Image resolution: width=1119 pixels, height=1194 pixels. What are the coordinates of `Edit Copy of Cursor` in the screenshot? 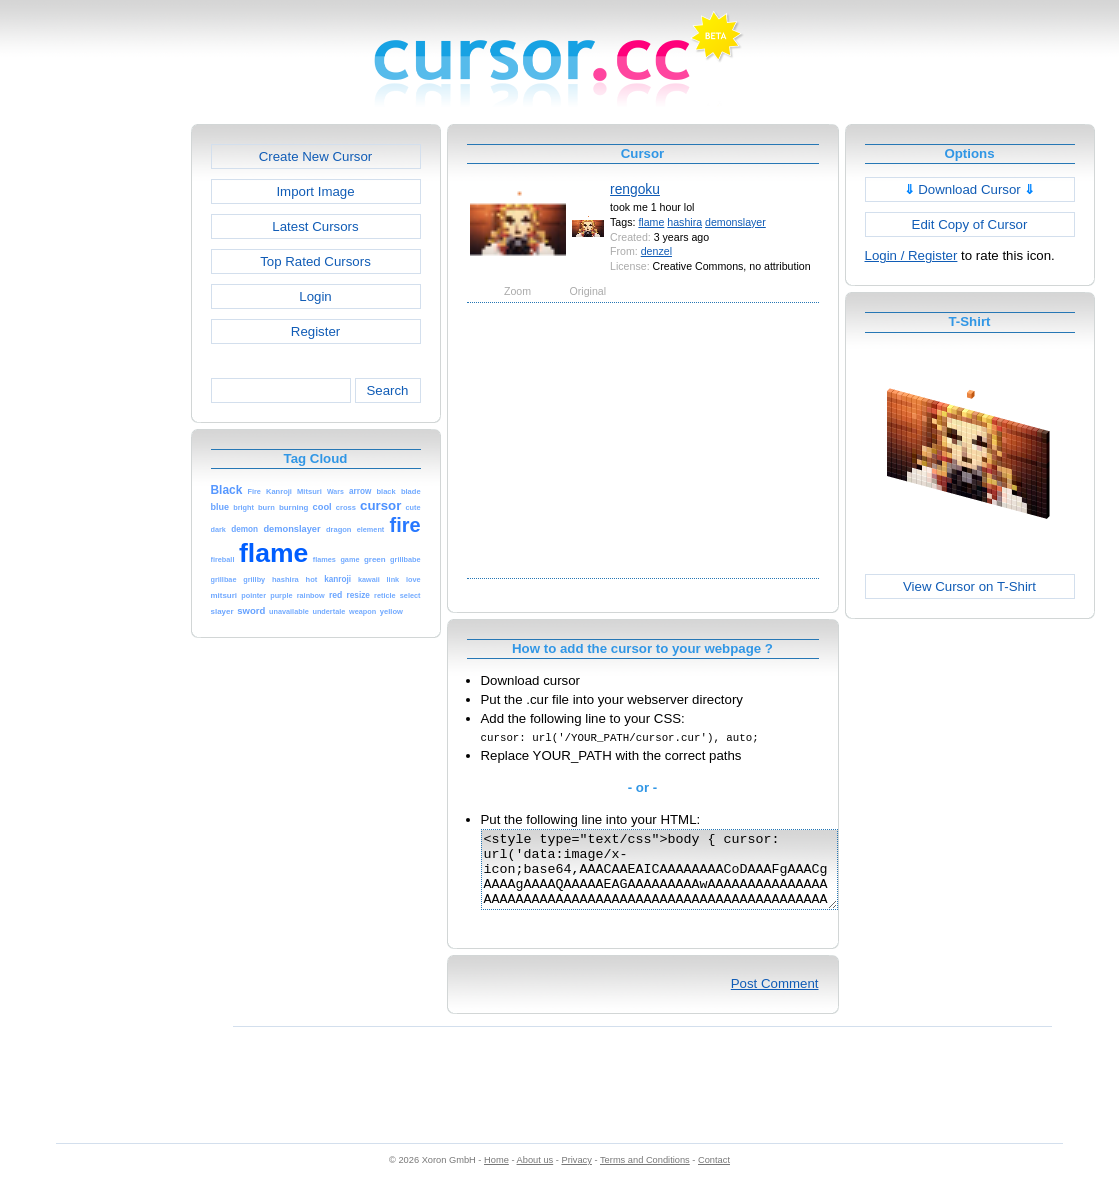 It's located at (970, 224).